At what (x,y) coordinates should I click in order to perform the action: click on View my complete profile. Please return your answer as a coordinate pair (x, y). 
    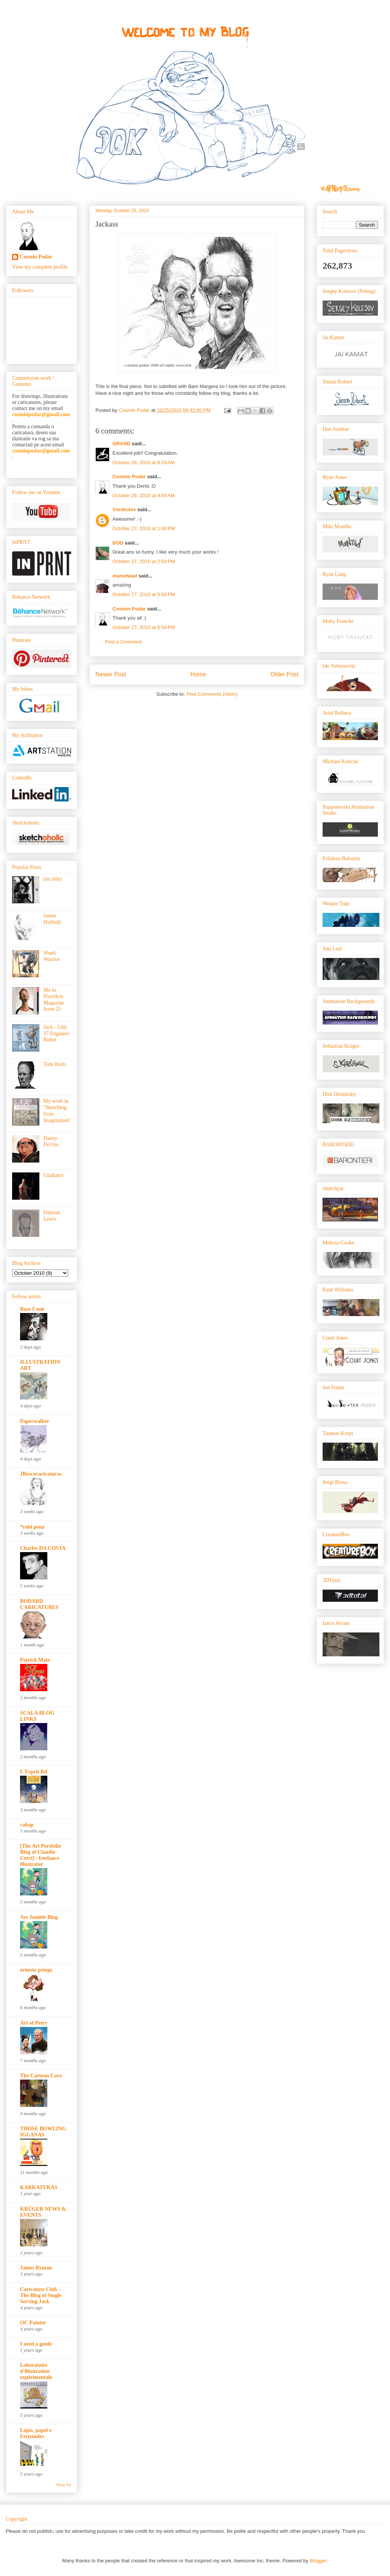
    Looking at the image, I should click on (40, 267).